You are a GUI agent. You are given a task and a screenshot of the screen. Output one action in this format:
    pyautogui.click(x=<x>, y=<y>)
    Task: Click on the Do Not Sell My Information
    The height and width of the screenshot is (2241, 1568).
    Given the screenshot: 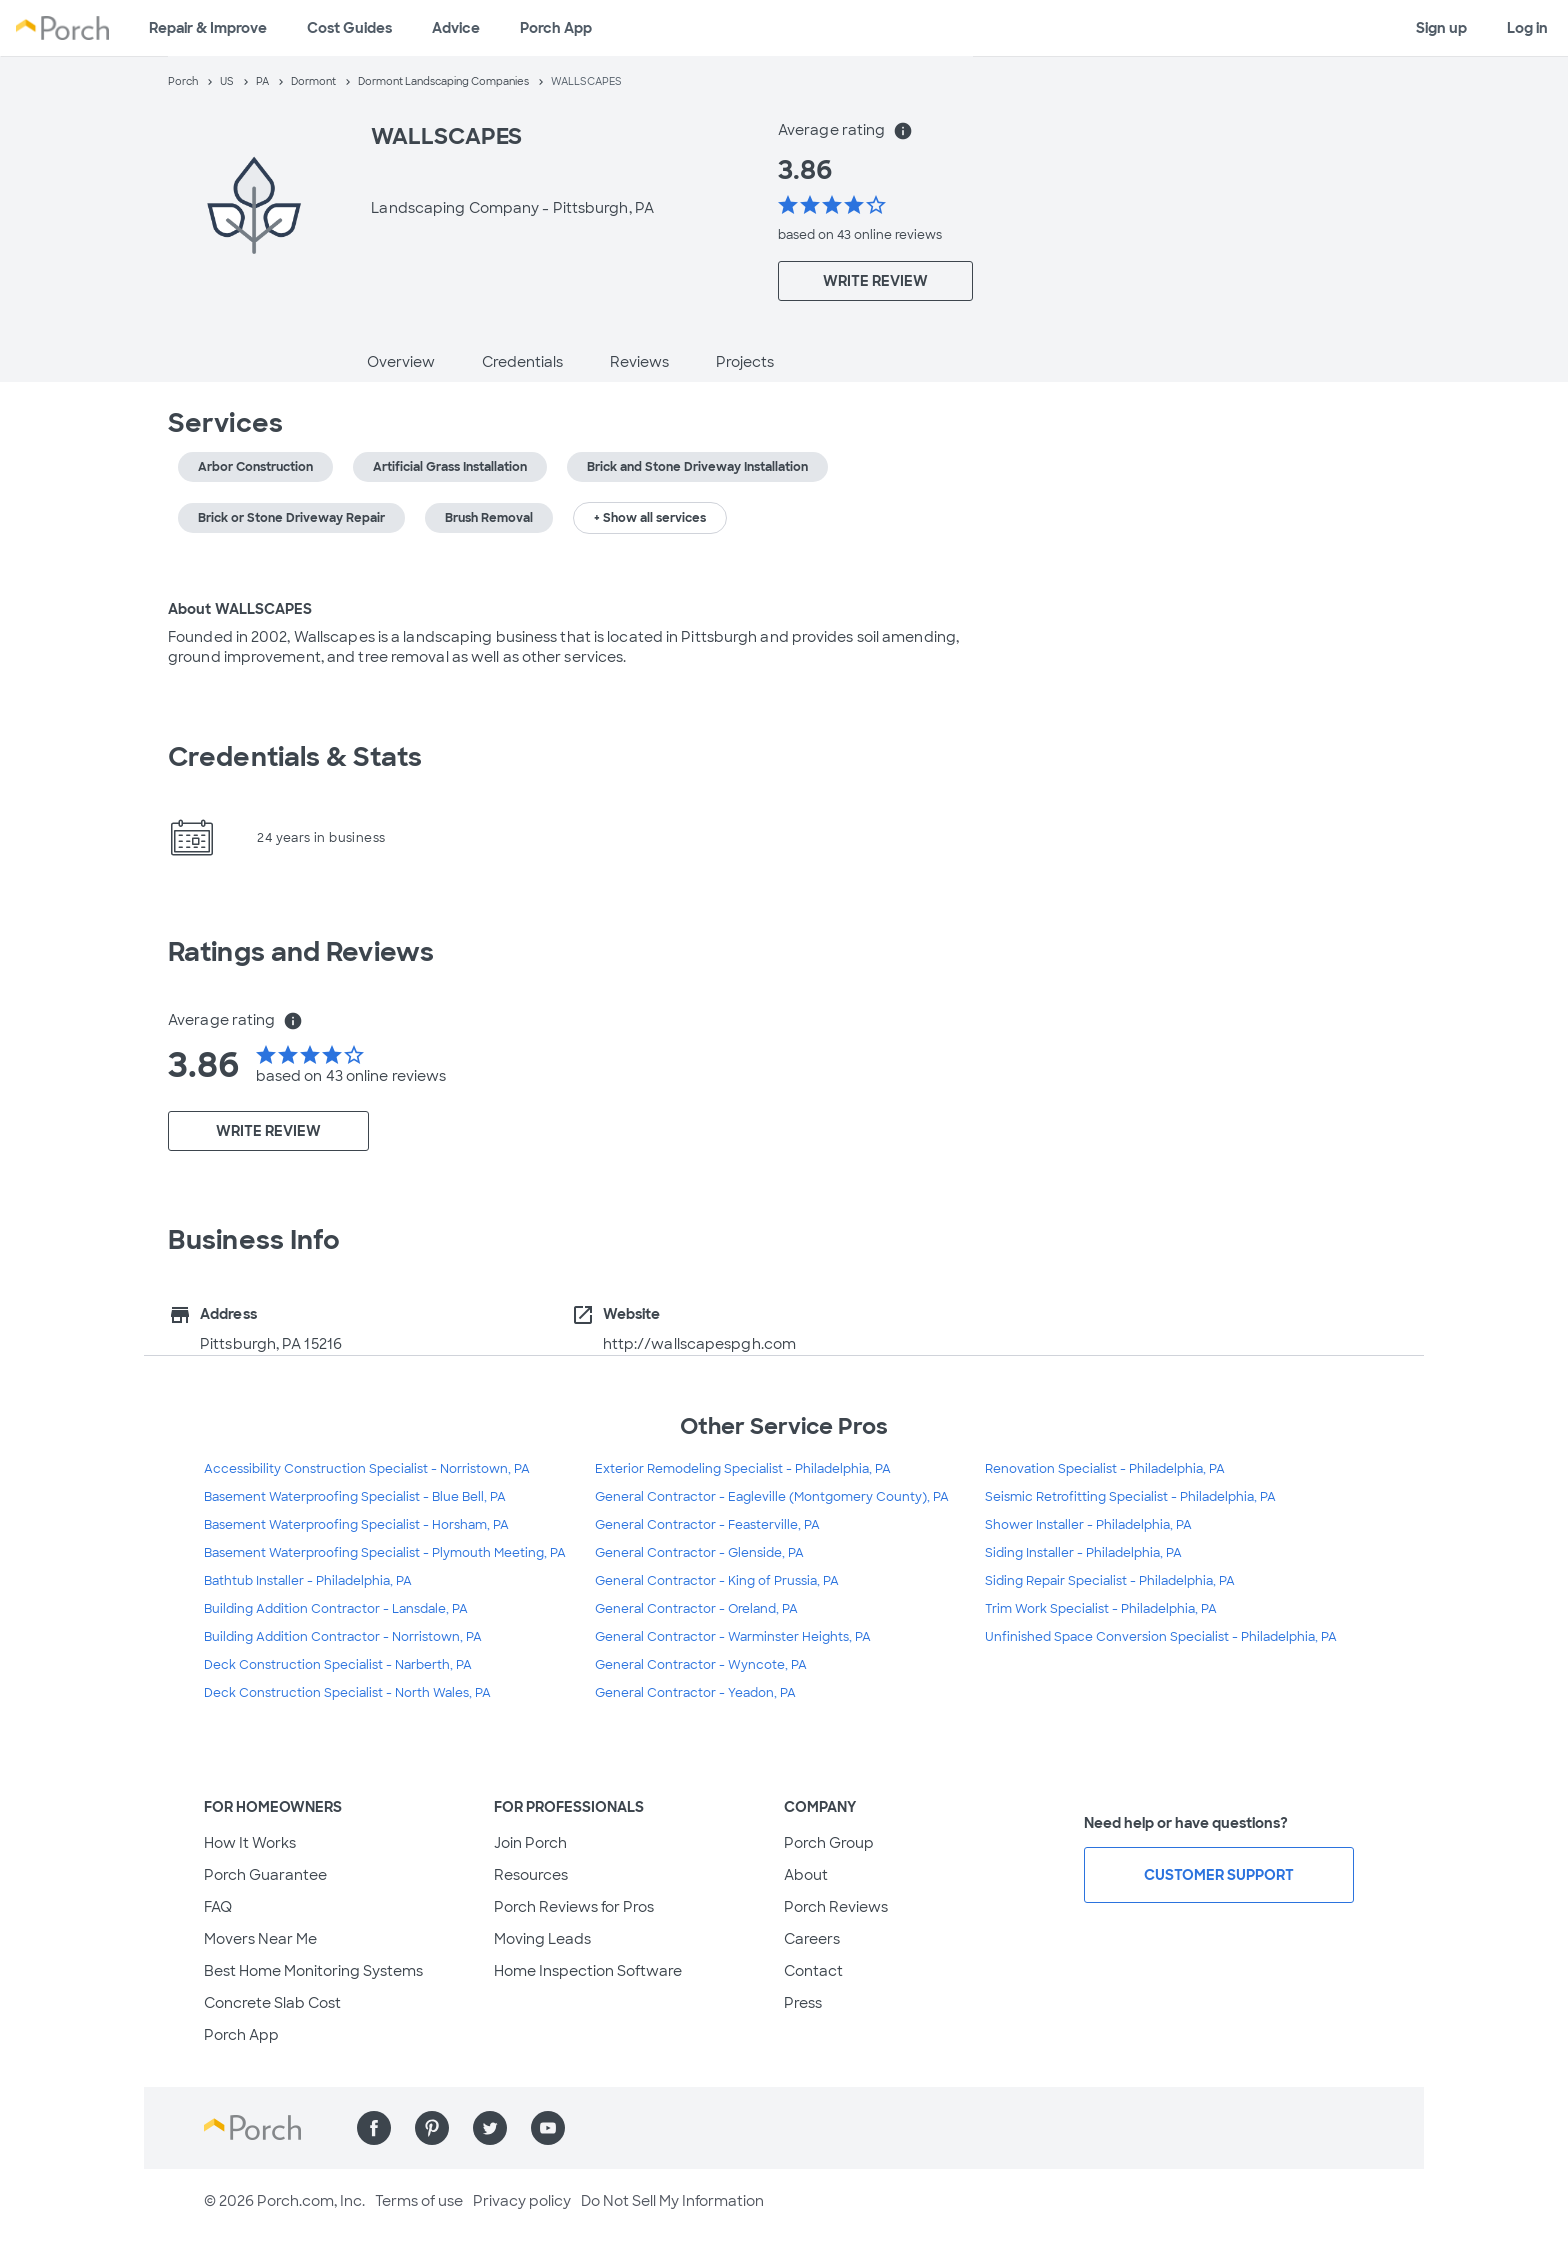 What is the action you would take?
    pyautogui.click(x=672, y=2201)
    